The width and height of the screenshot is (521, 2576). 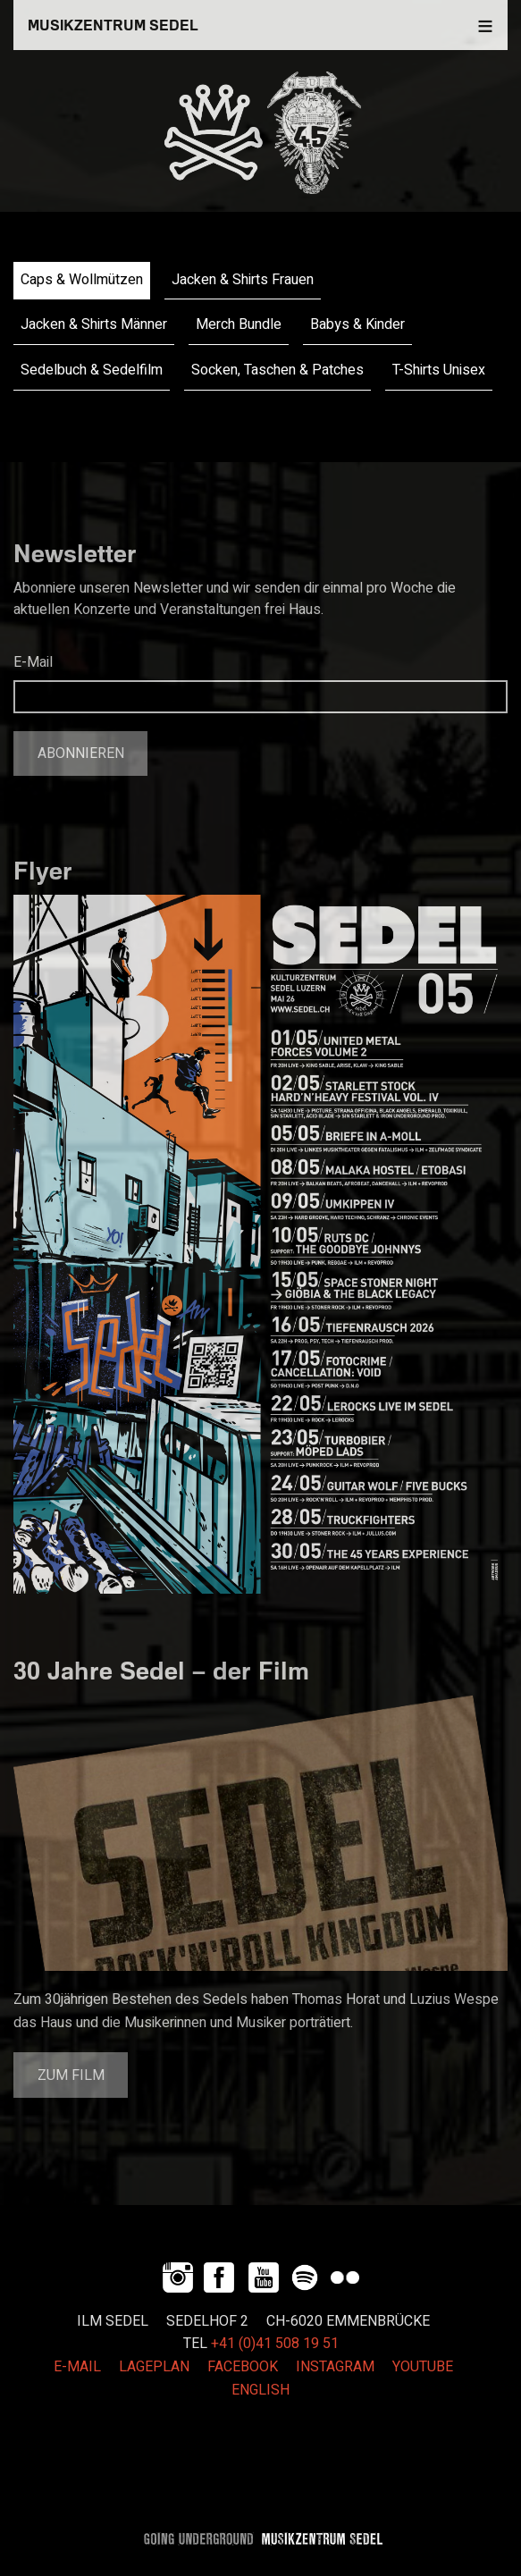 I want to click on T-Shirts Unisex, so click(x=438, y=370).